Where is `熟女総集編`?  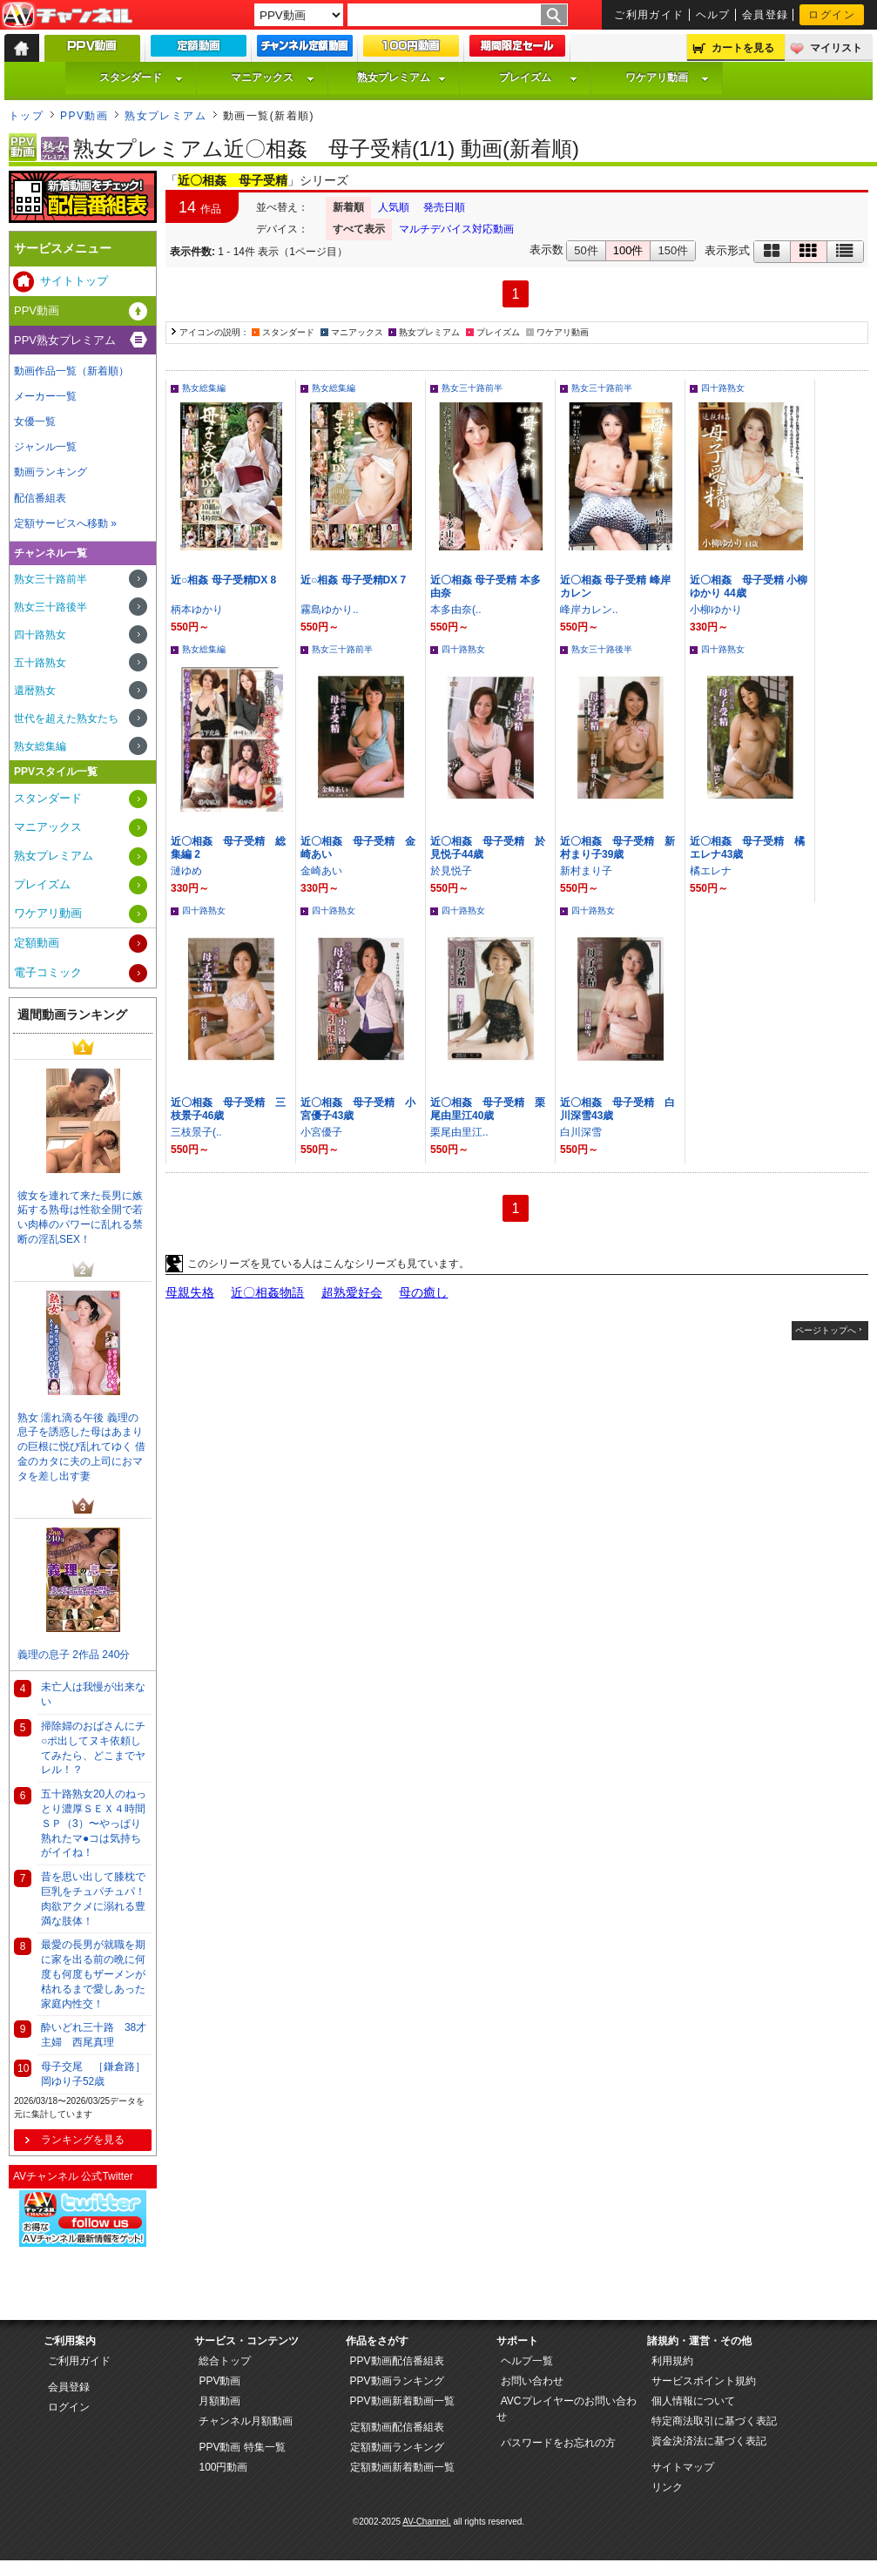
熟女総集編 is located at coordinates (204, 388).